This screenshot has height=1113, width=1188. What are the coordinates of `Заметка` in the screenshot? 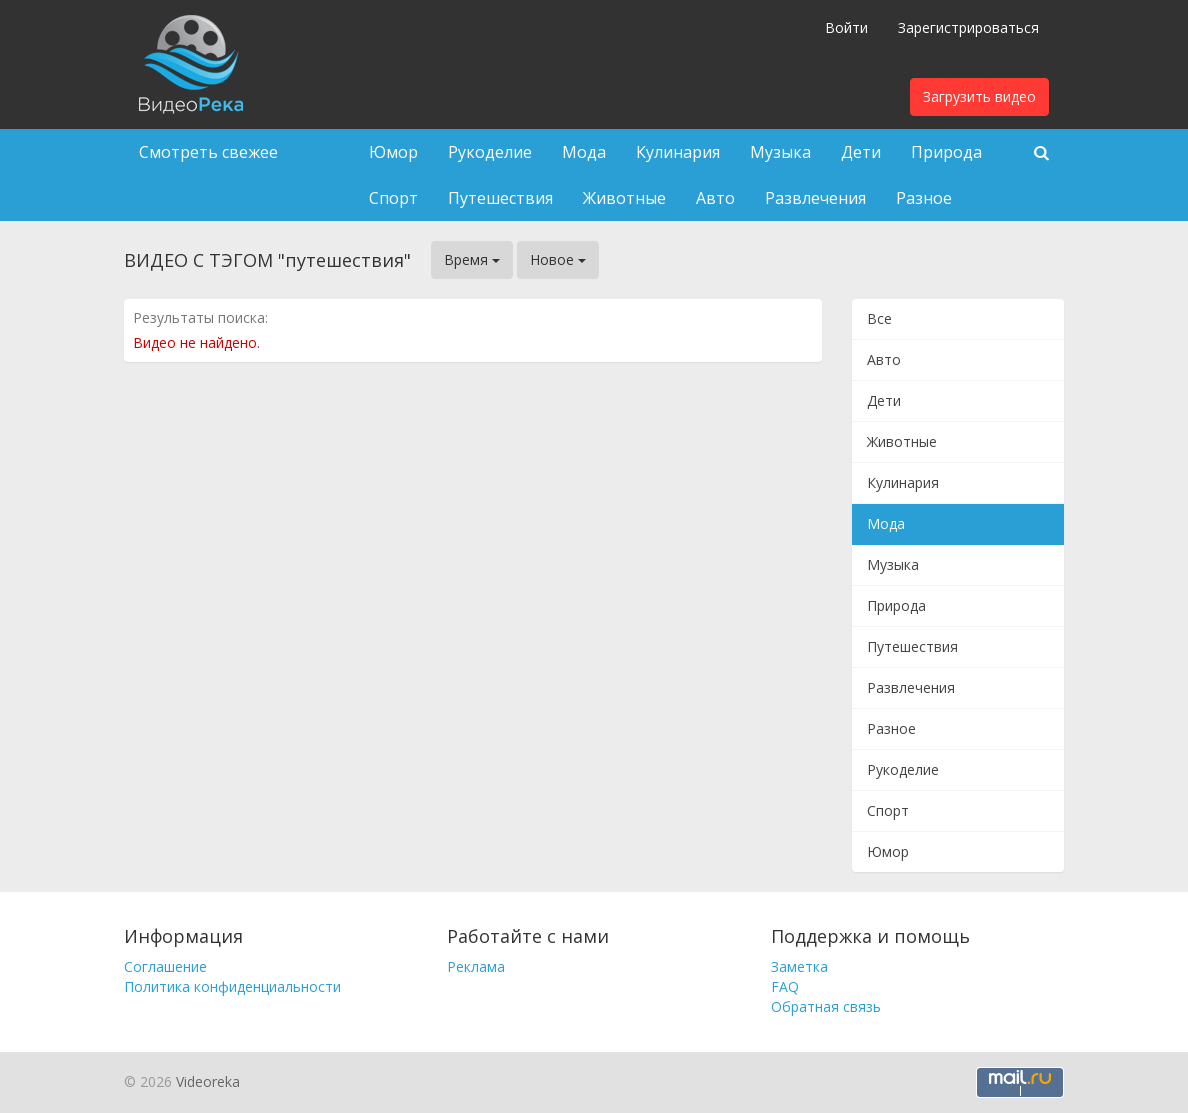 It's located at (799, 966).